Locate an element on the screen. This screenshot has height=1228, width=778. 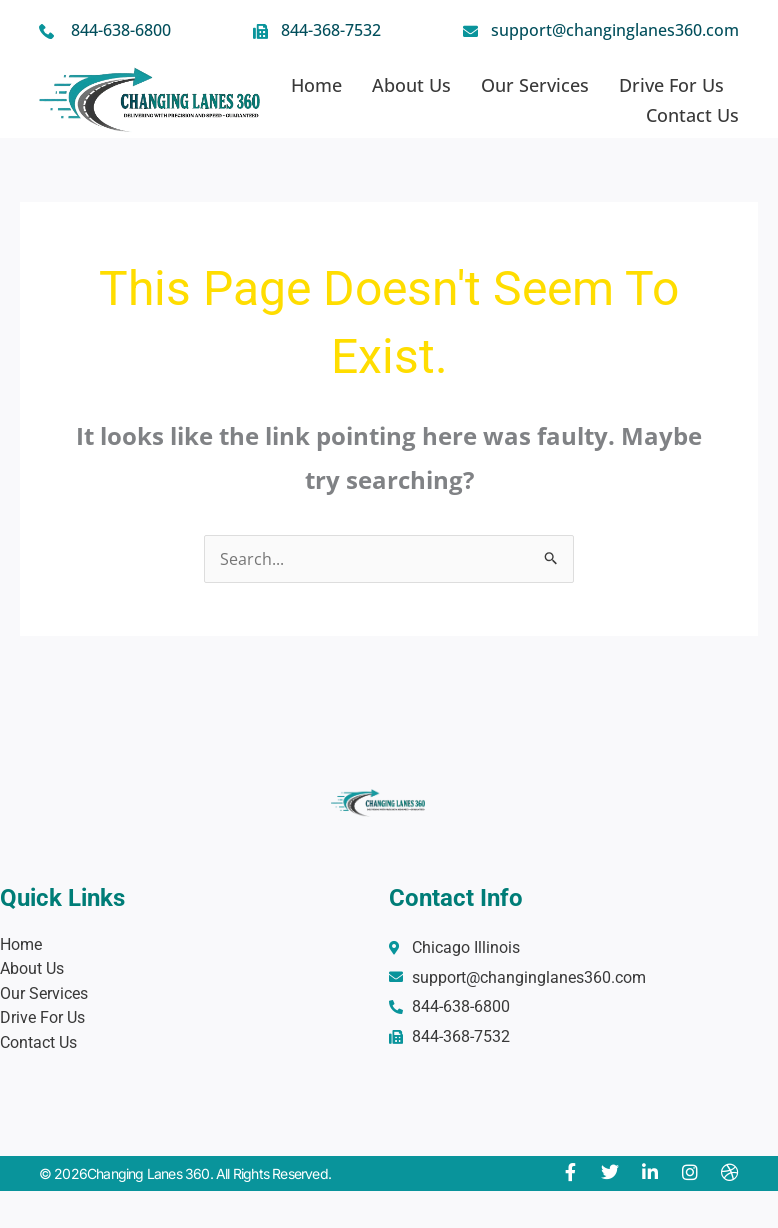
Drive For Us is located at coordinates (671, 85).